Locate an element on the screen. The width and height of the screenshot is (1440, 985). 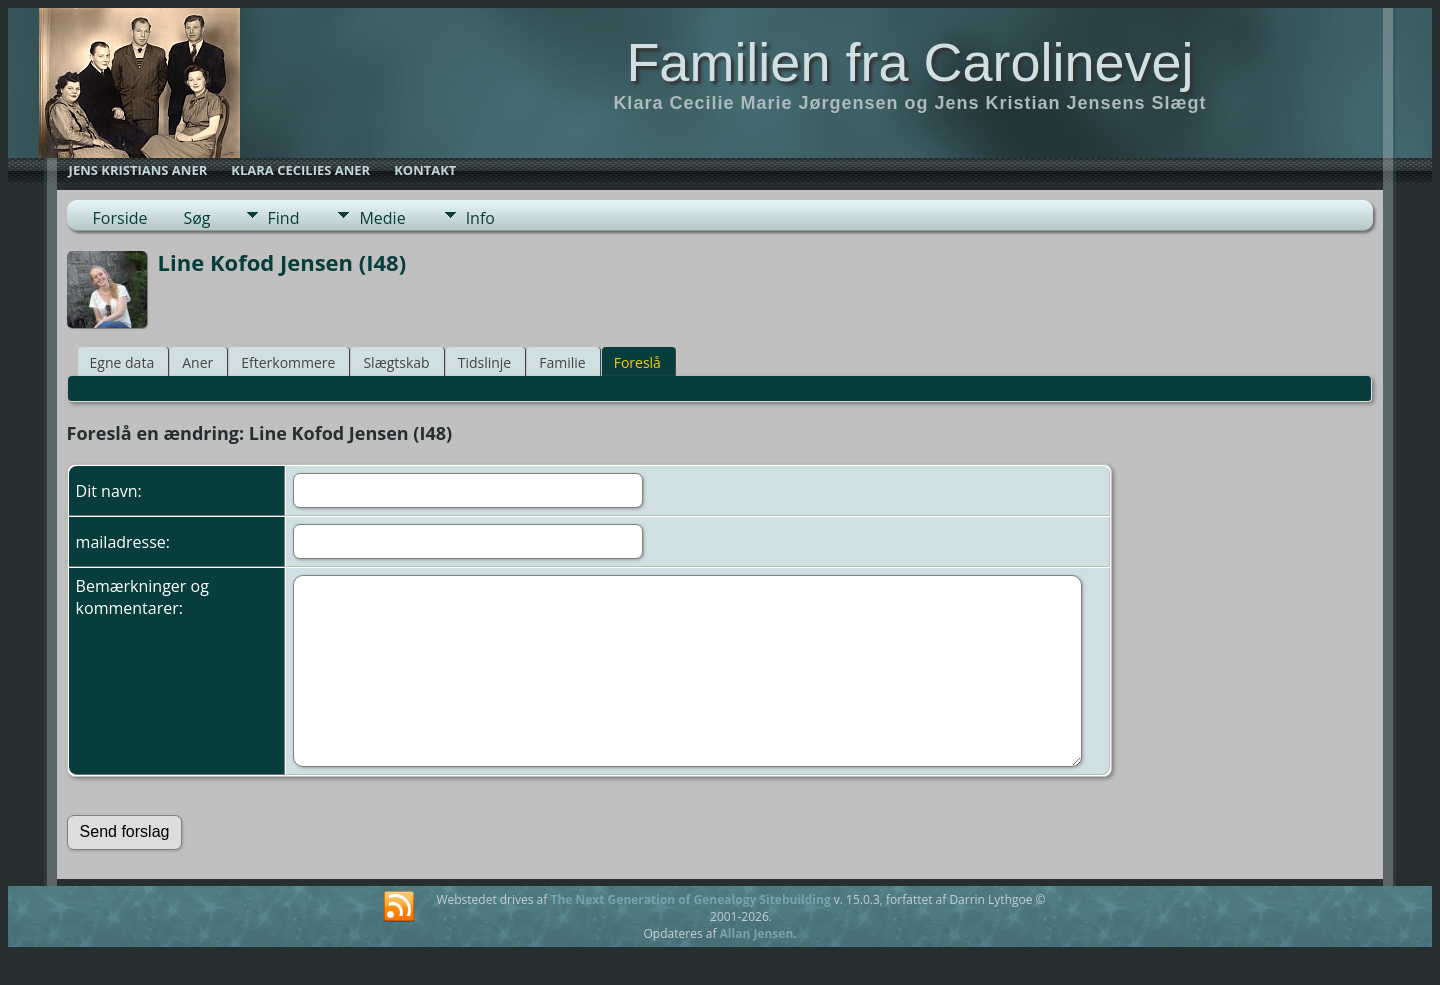
Familie is located at coordinates (562, 362).